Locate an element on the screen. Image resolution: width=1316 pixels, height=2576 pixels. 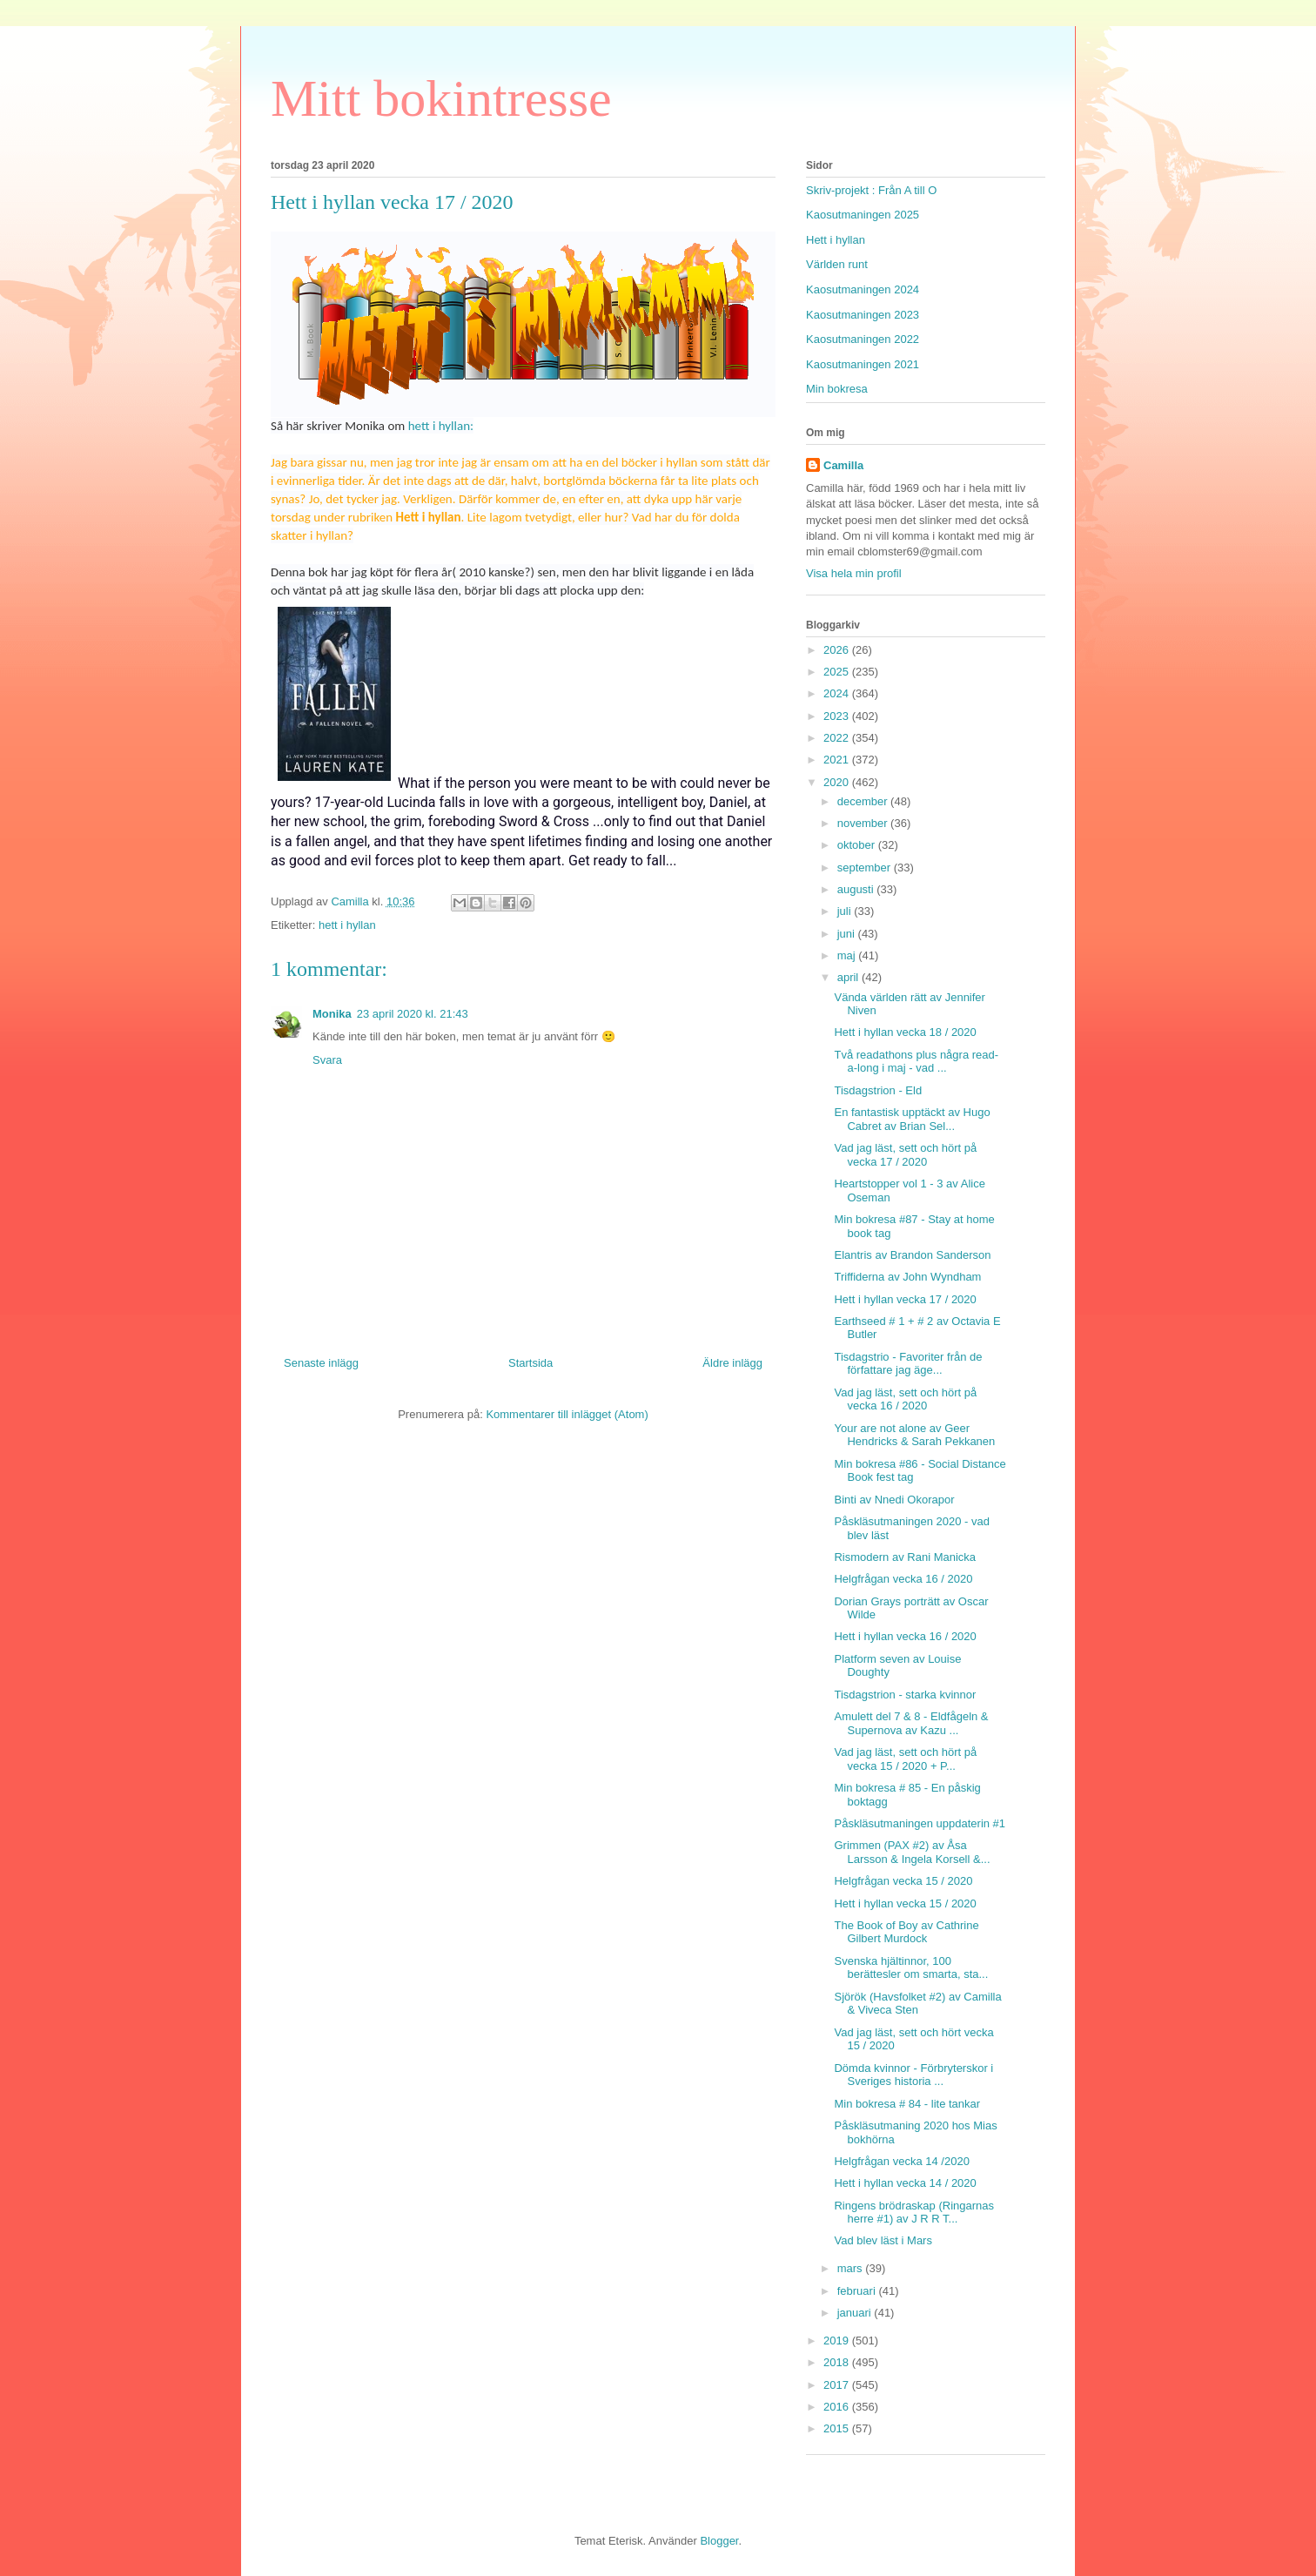
Hett i hyllan vecka 15 / 2020 is located at coordinates (905, 1903).